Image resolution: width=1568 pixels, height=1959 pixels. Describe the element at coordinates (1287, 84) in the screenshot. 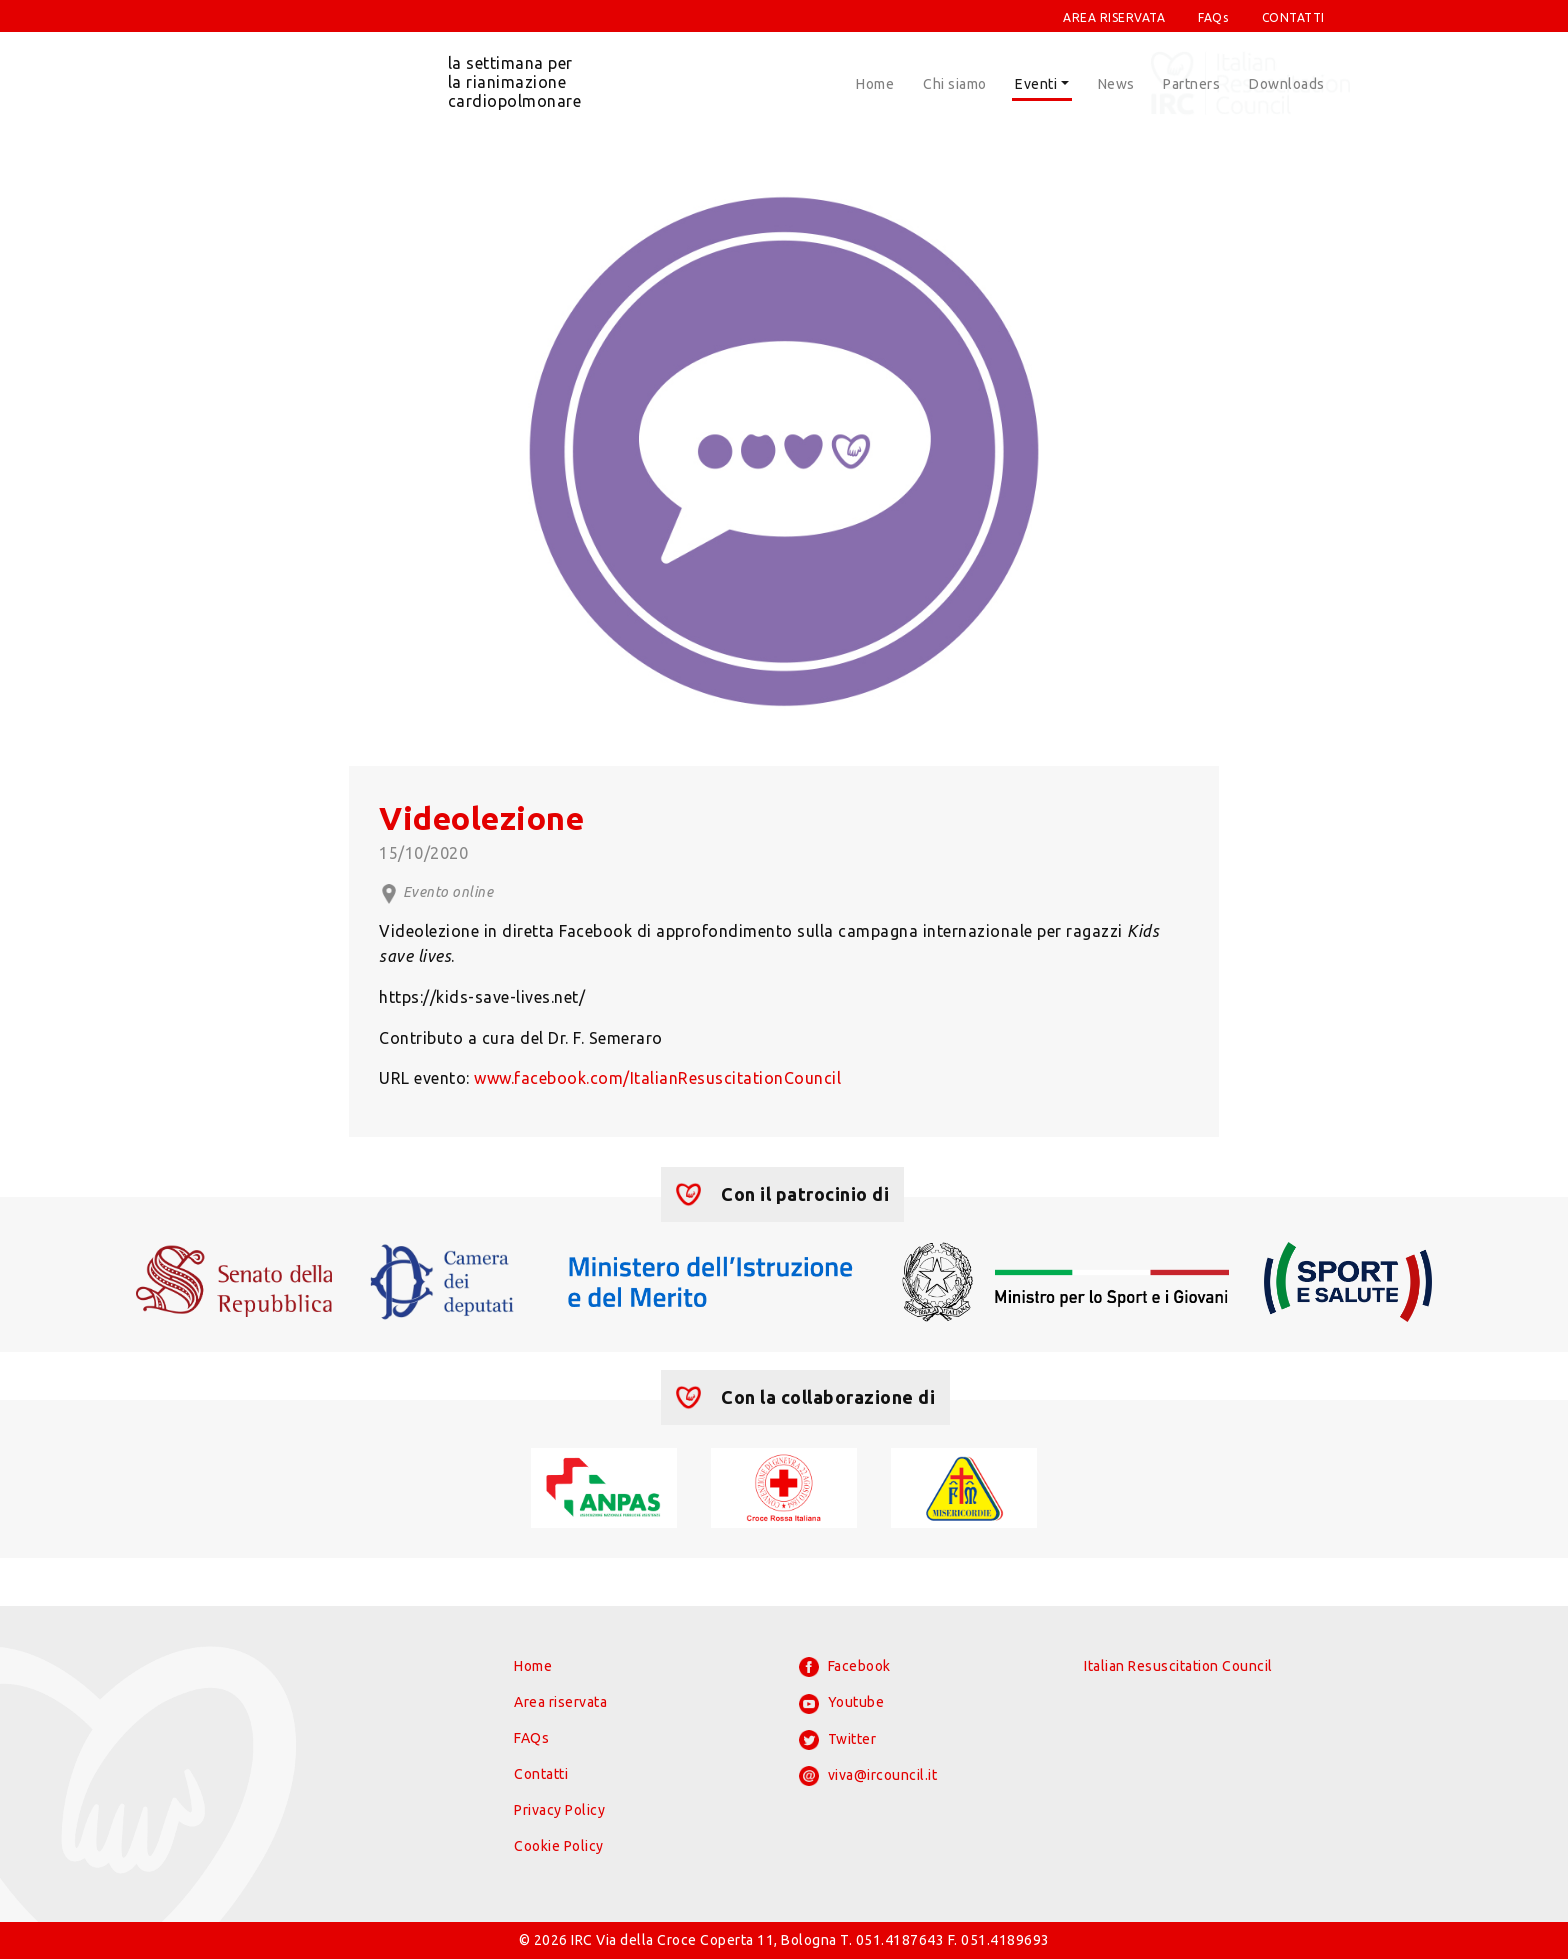

I see `Downloads` at that location.